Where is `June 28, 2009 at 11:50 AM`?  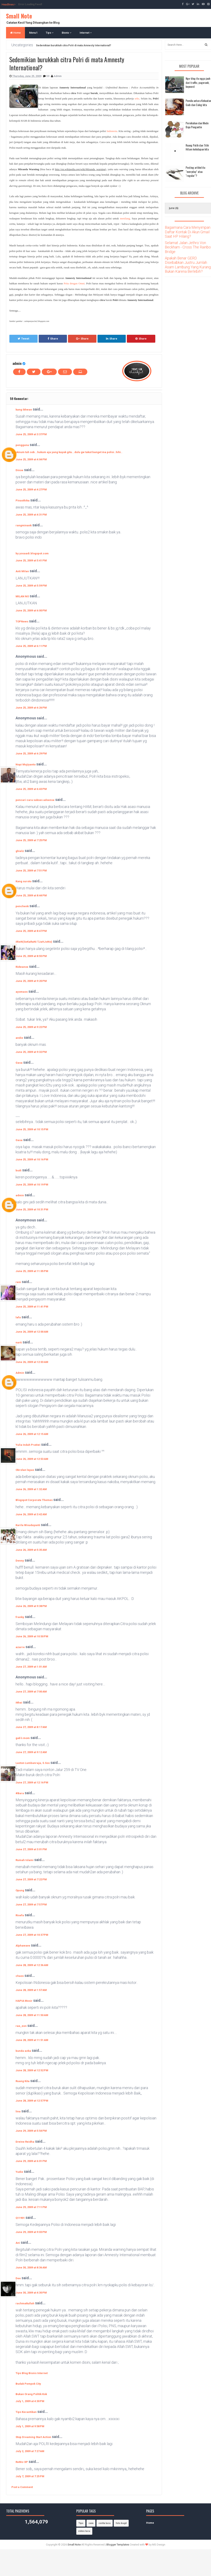 June 28, 2009 at 11:50 AM is located at coordinates (32, 2015).